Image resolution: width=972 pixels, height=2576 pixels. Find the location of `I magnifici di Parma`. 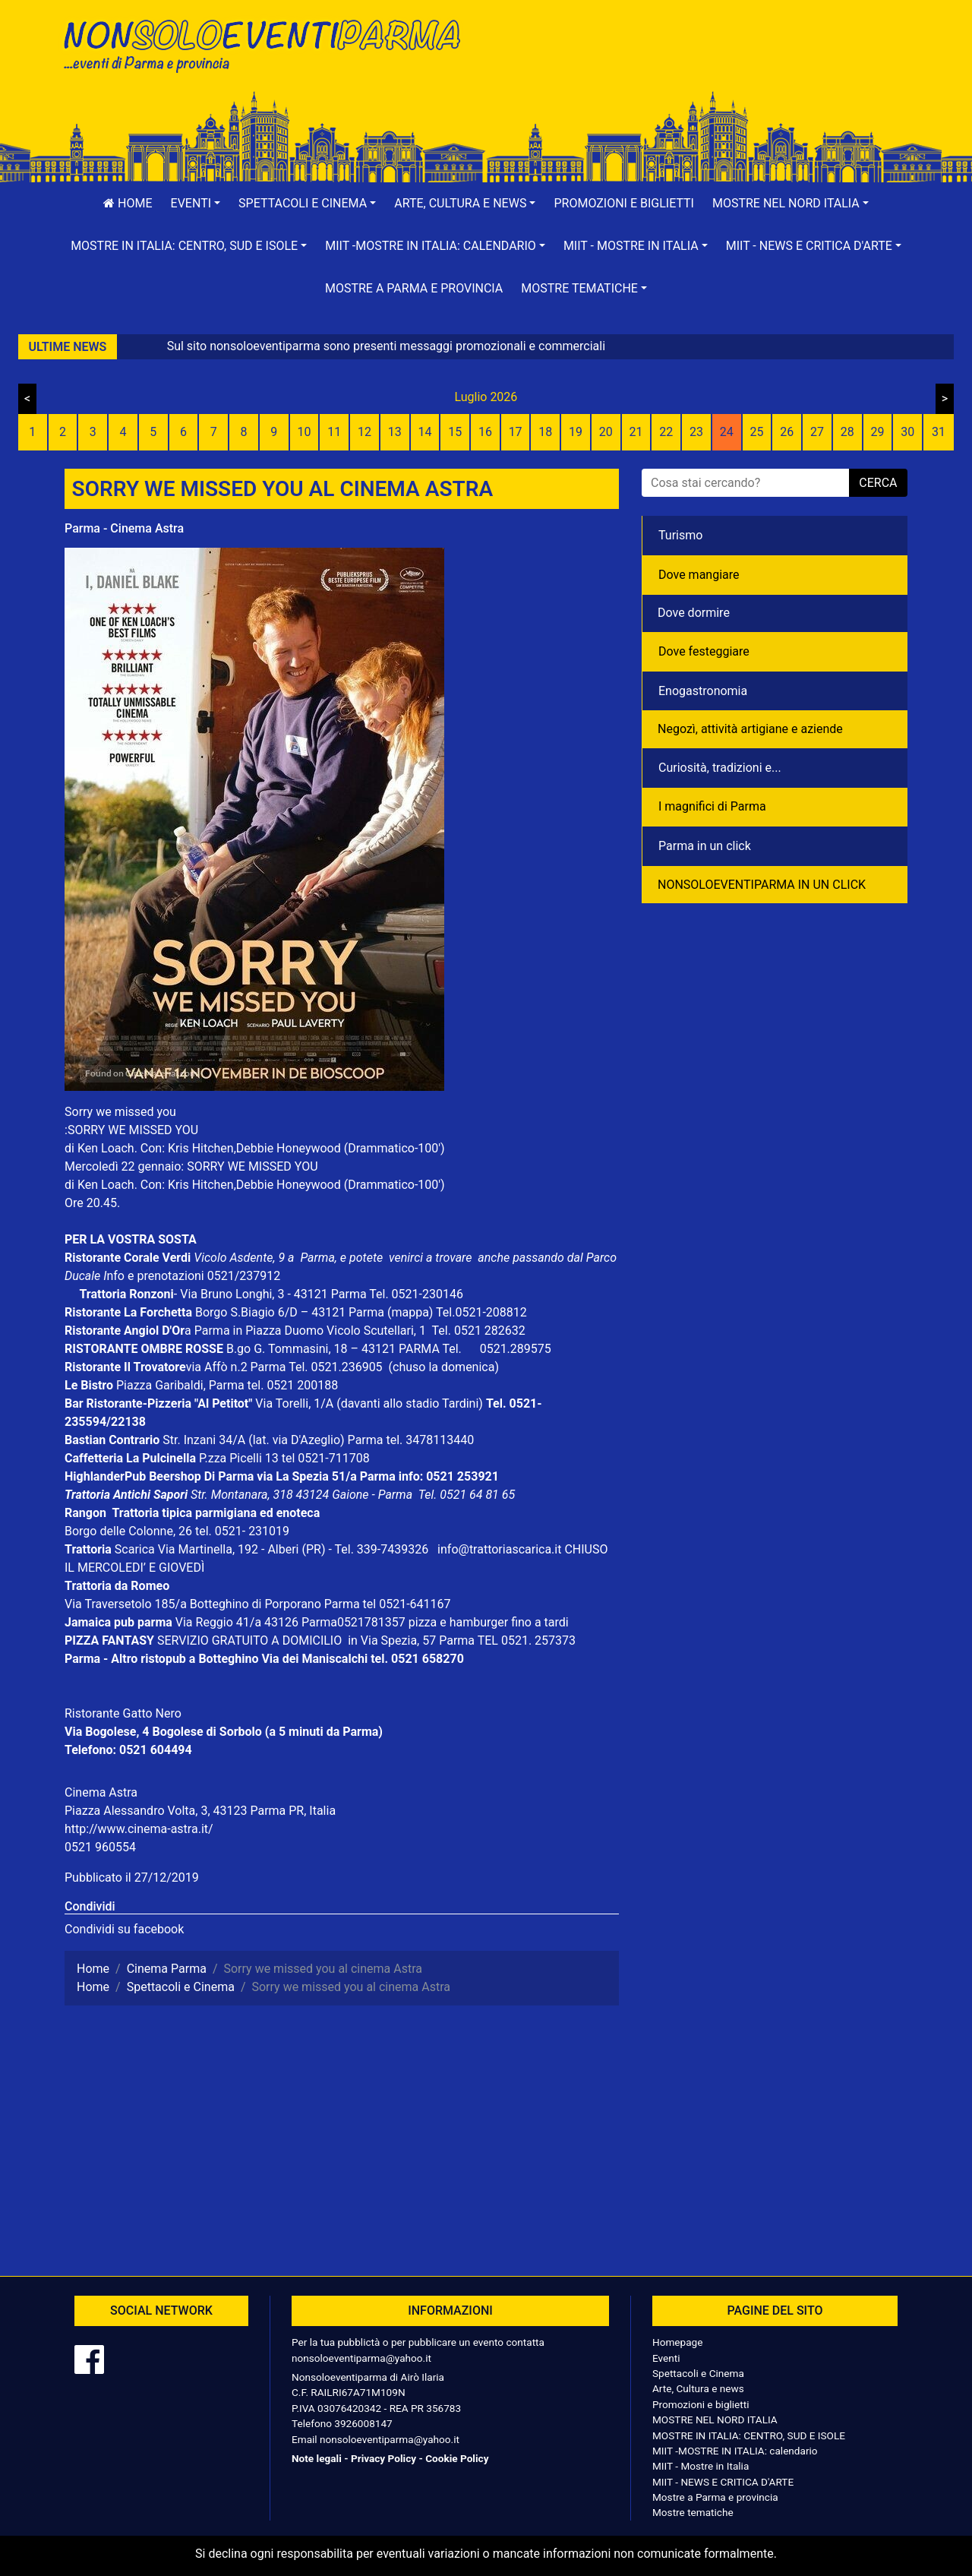

I magnifici di Parma is located at coordinates (712, 806).